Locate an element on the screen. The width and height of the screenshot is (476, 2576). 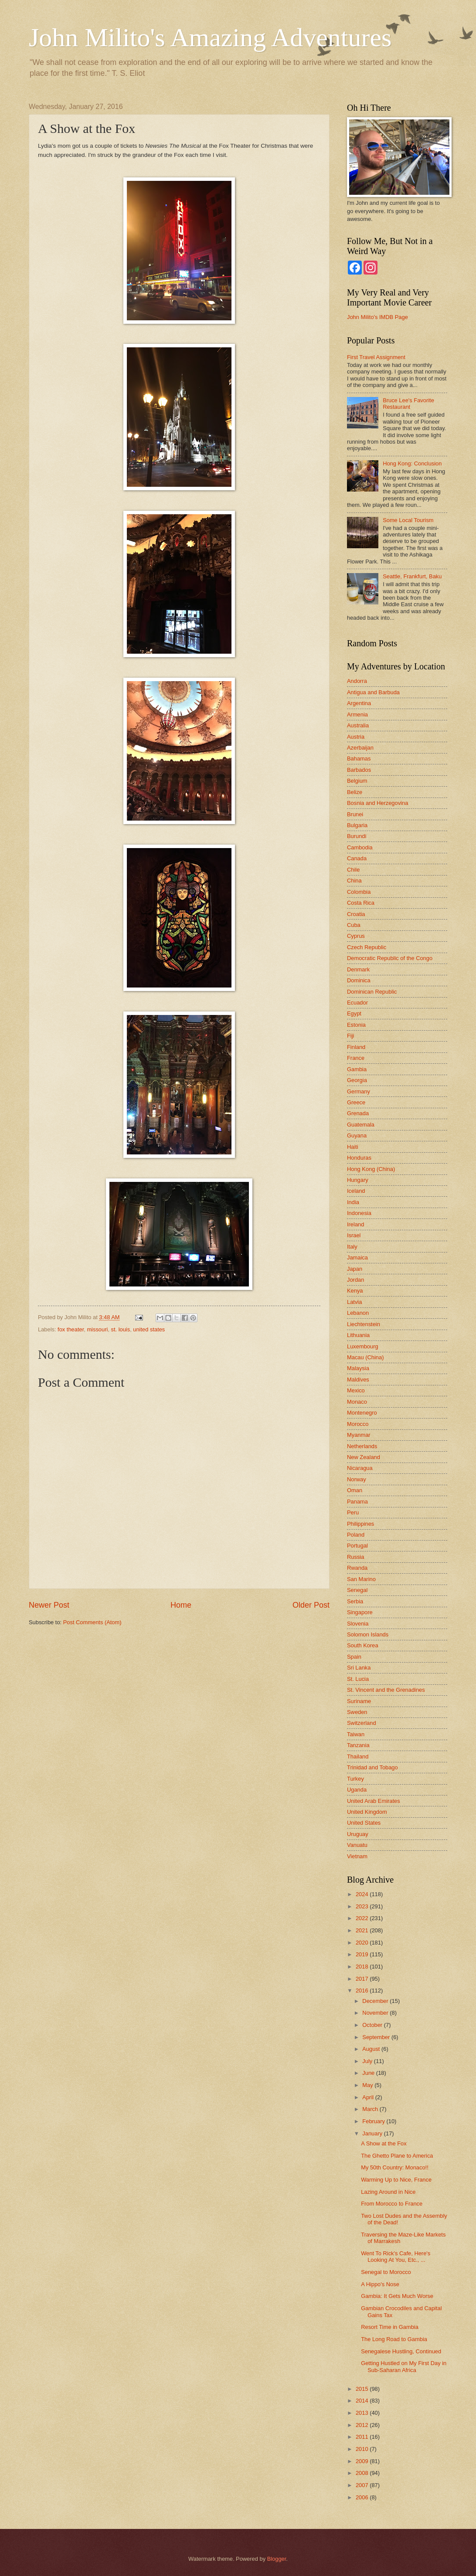
Bahamas is located at coordinates (359, 758).